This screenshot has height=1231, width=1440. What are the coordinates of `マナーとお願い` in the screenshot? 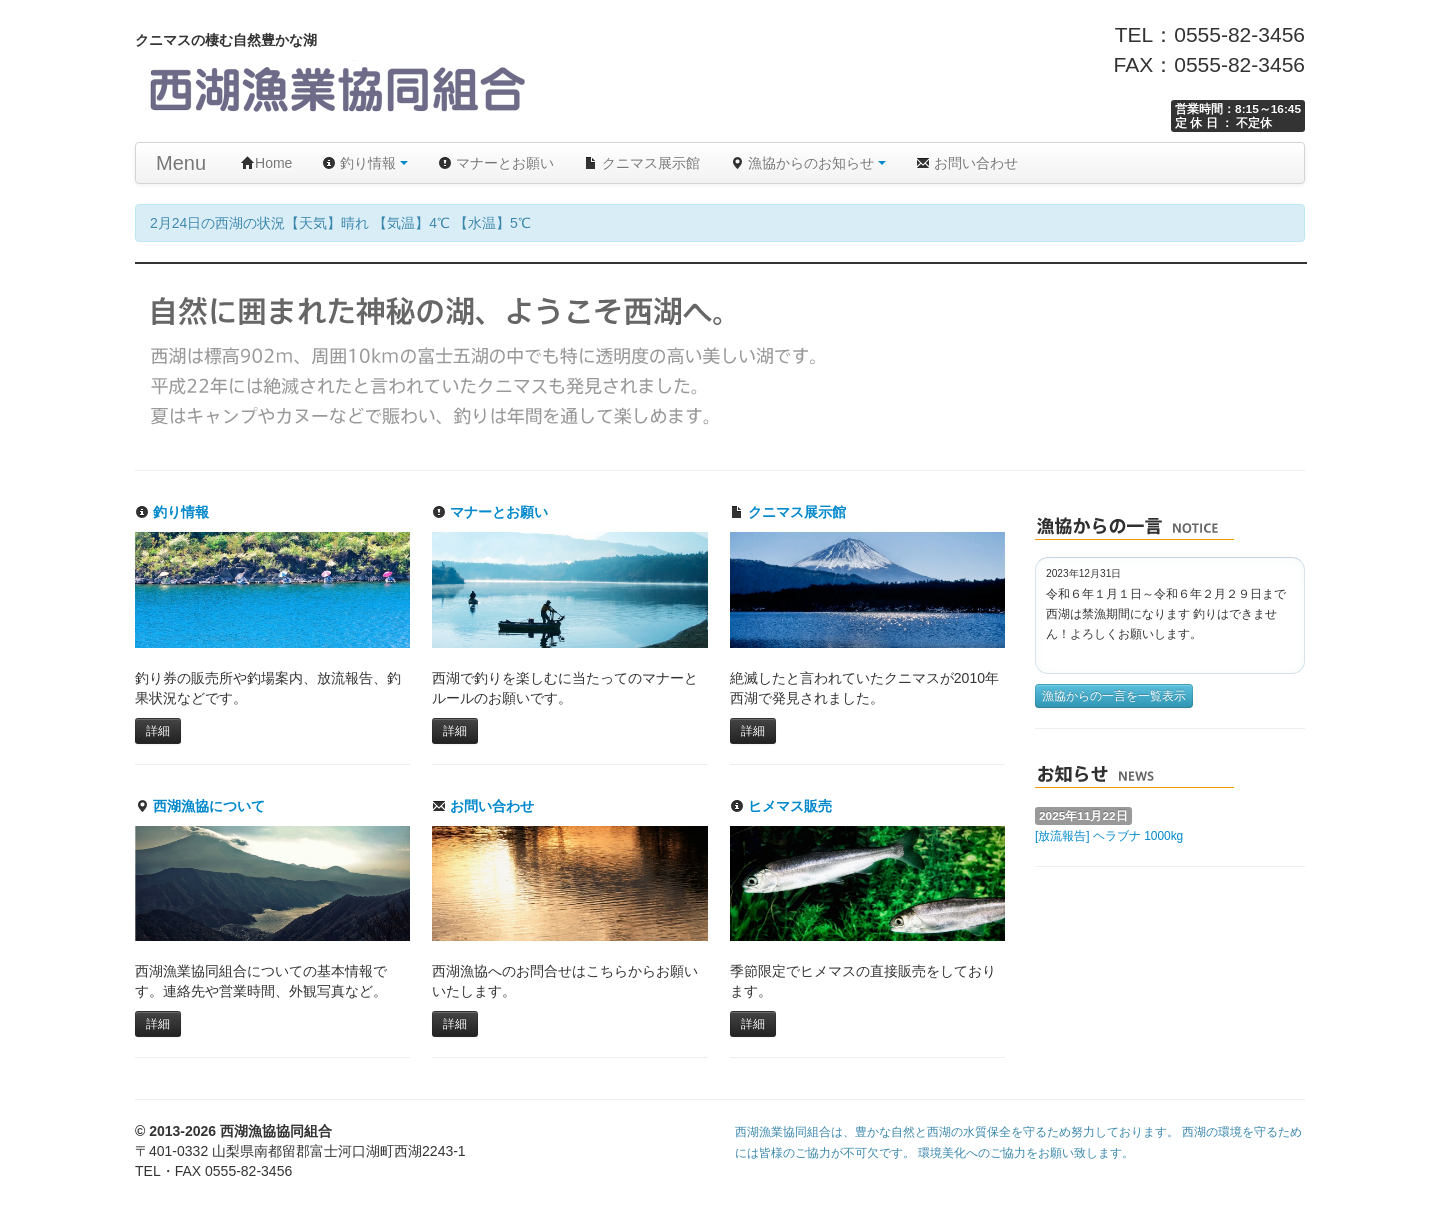 It's located at (496, 163).